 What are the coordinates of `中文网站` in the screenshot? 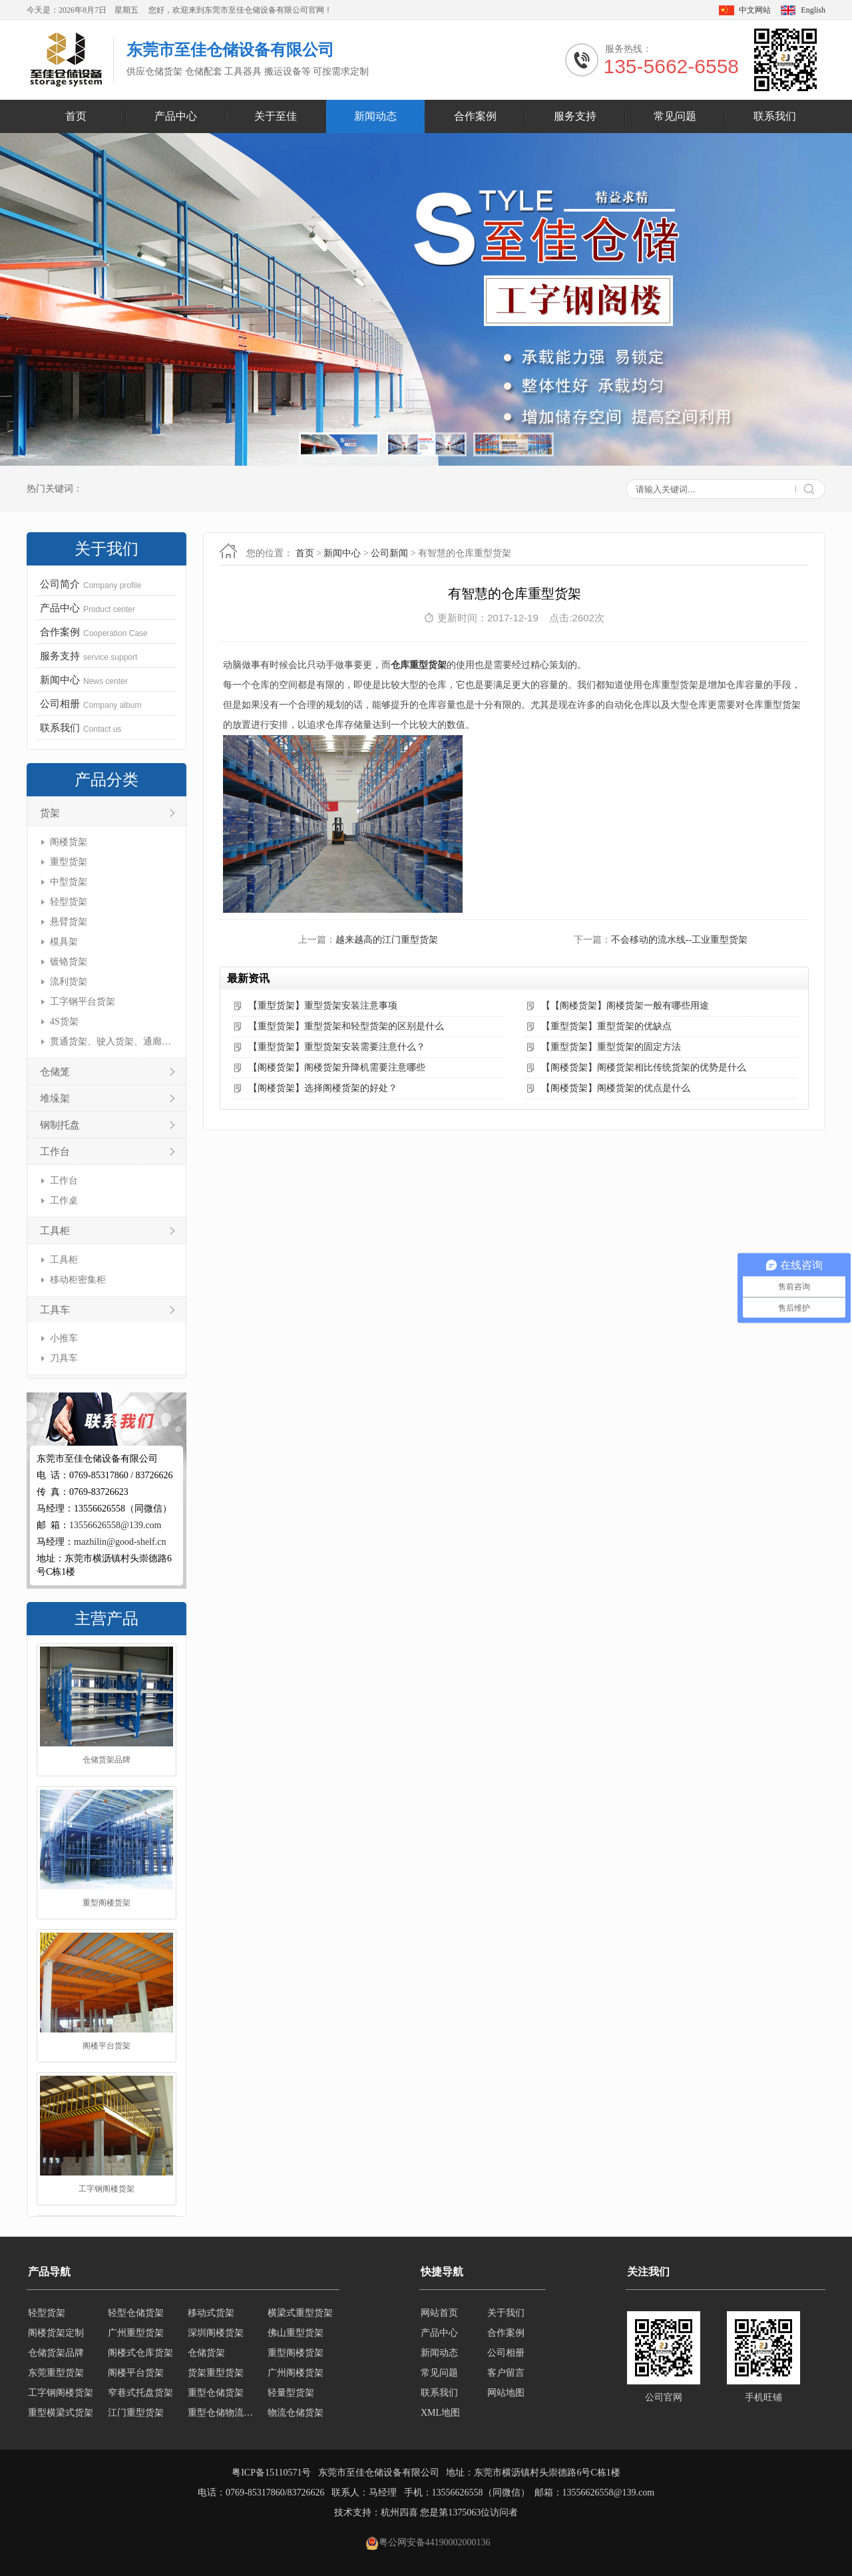 It's located at (755, 10).